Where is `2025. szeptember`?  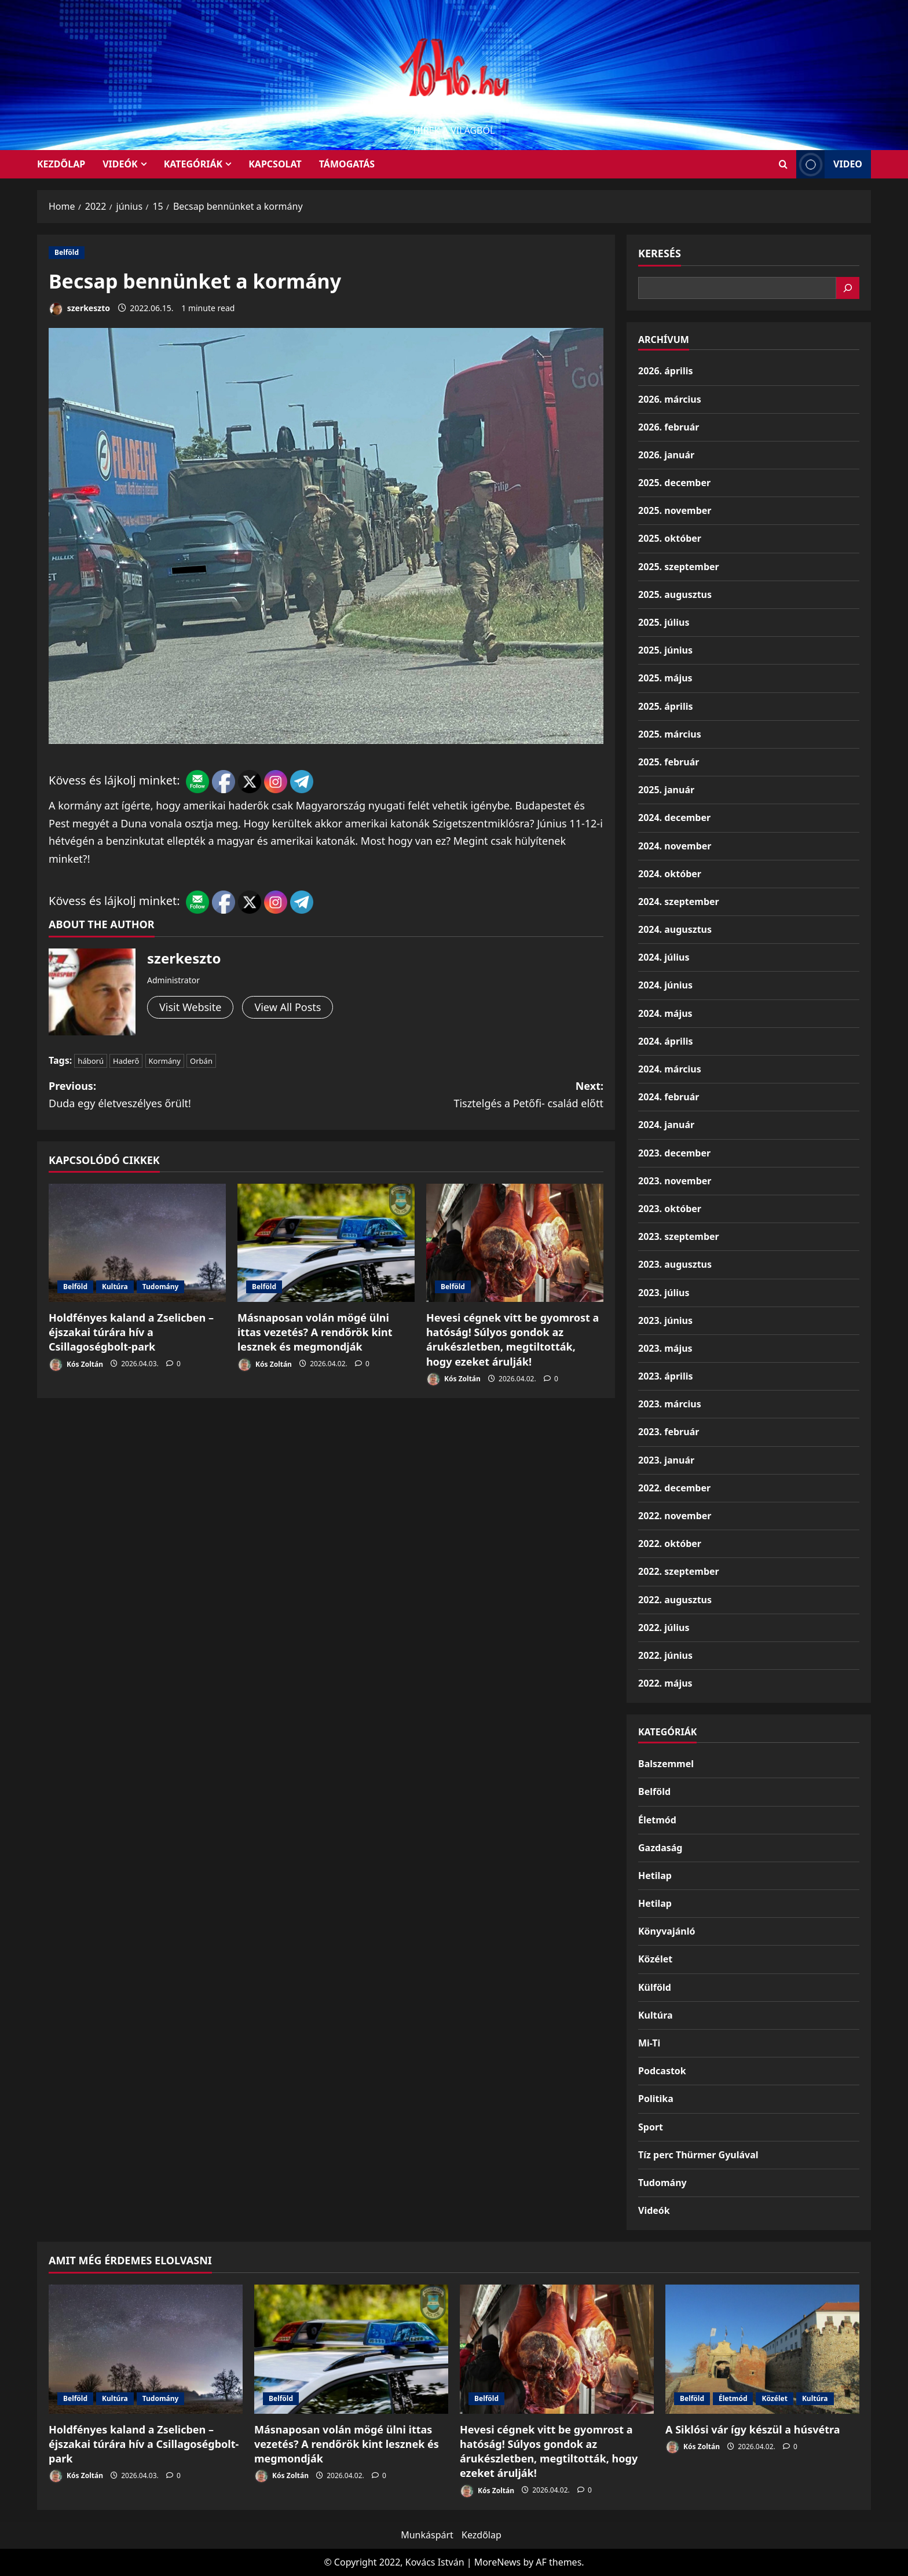
2025. szeptember is located at coordinates (678, 566).